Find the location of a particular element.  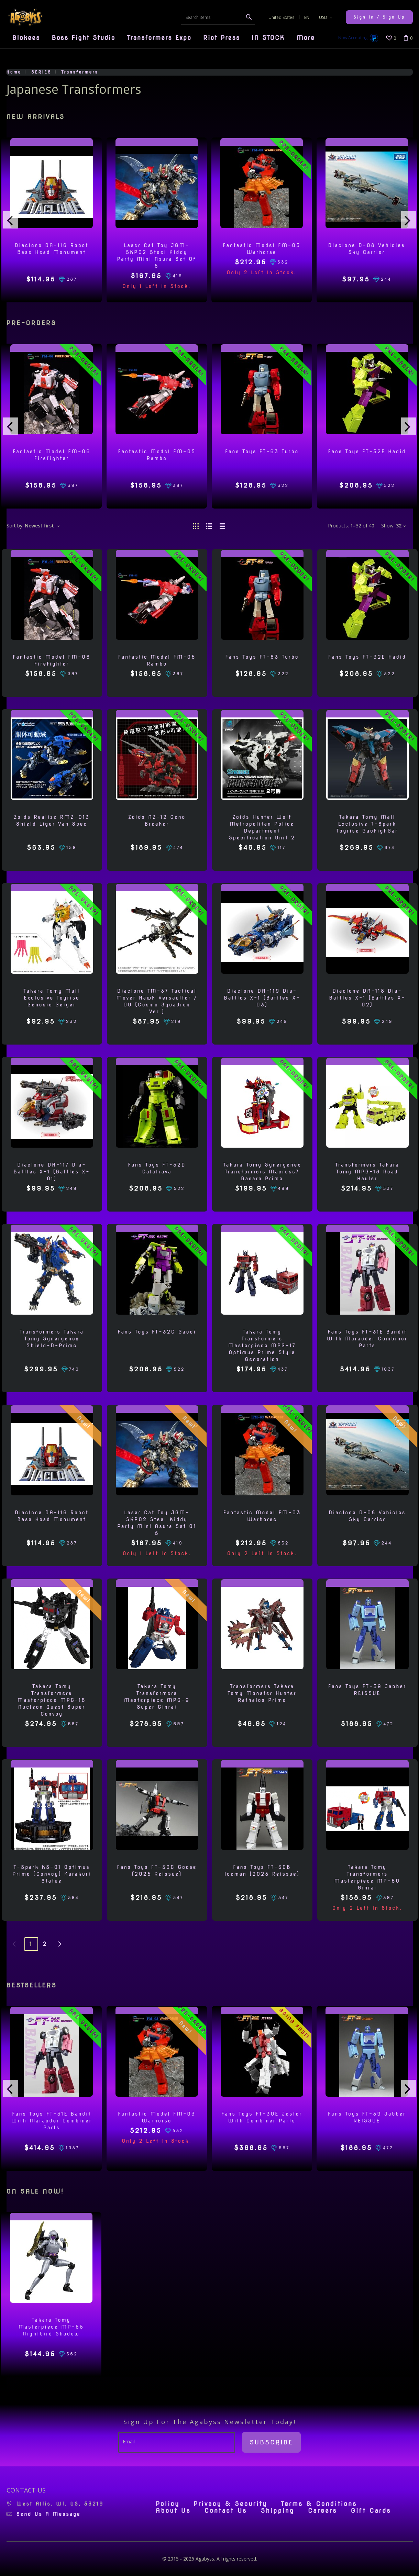

Takara Tomy Mall Exclusive T-Spark Toyrise GaoFighGar is located at coordinates (367, 824).